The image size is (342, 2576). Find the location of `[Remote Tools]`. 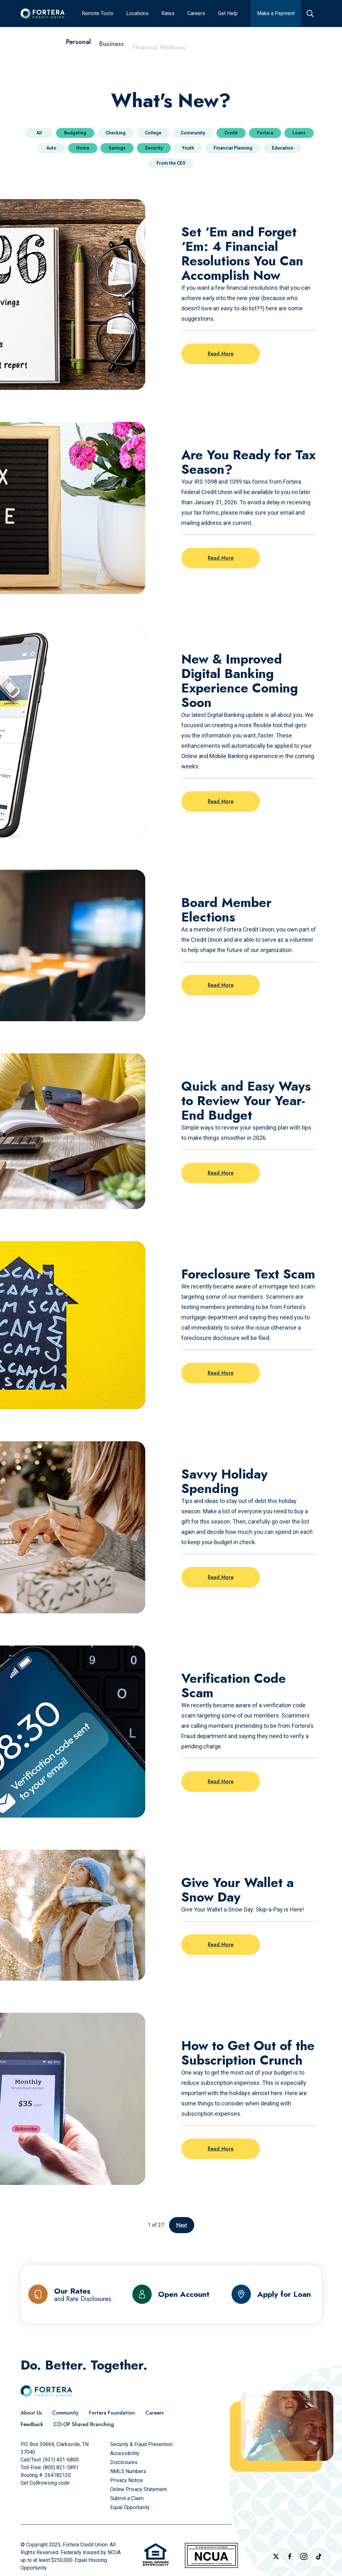

[Remote Tools] is located at coordinates (97, 13).